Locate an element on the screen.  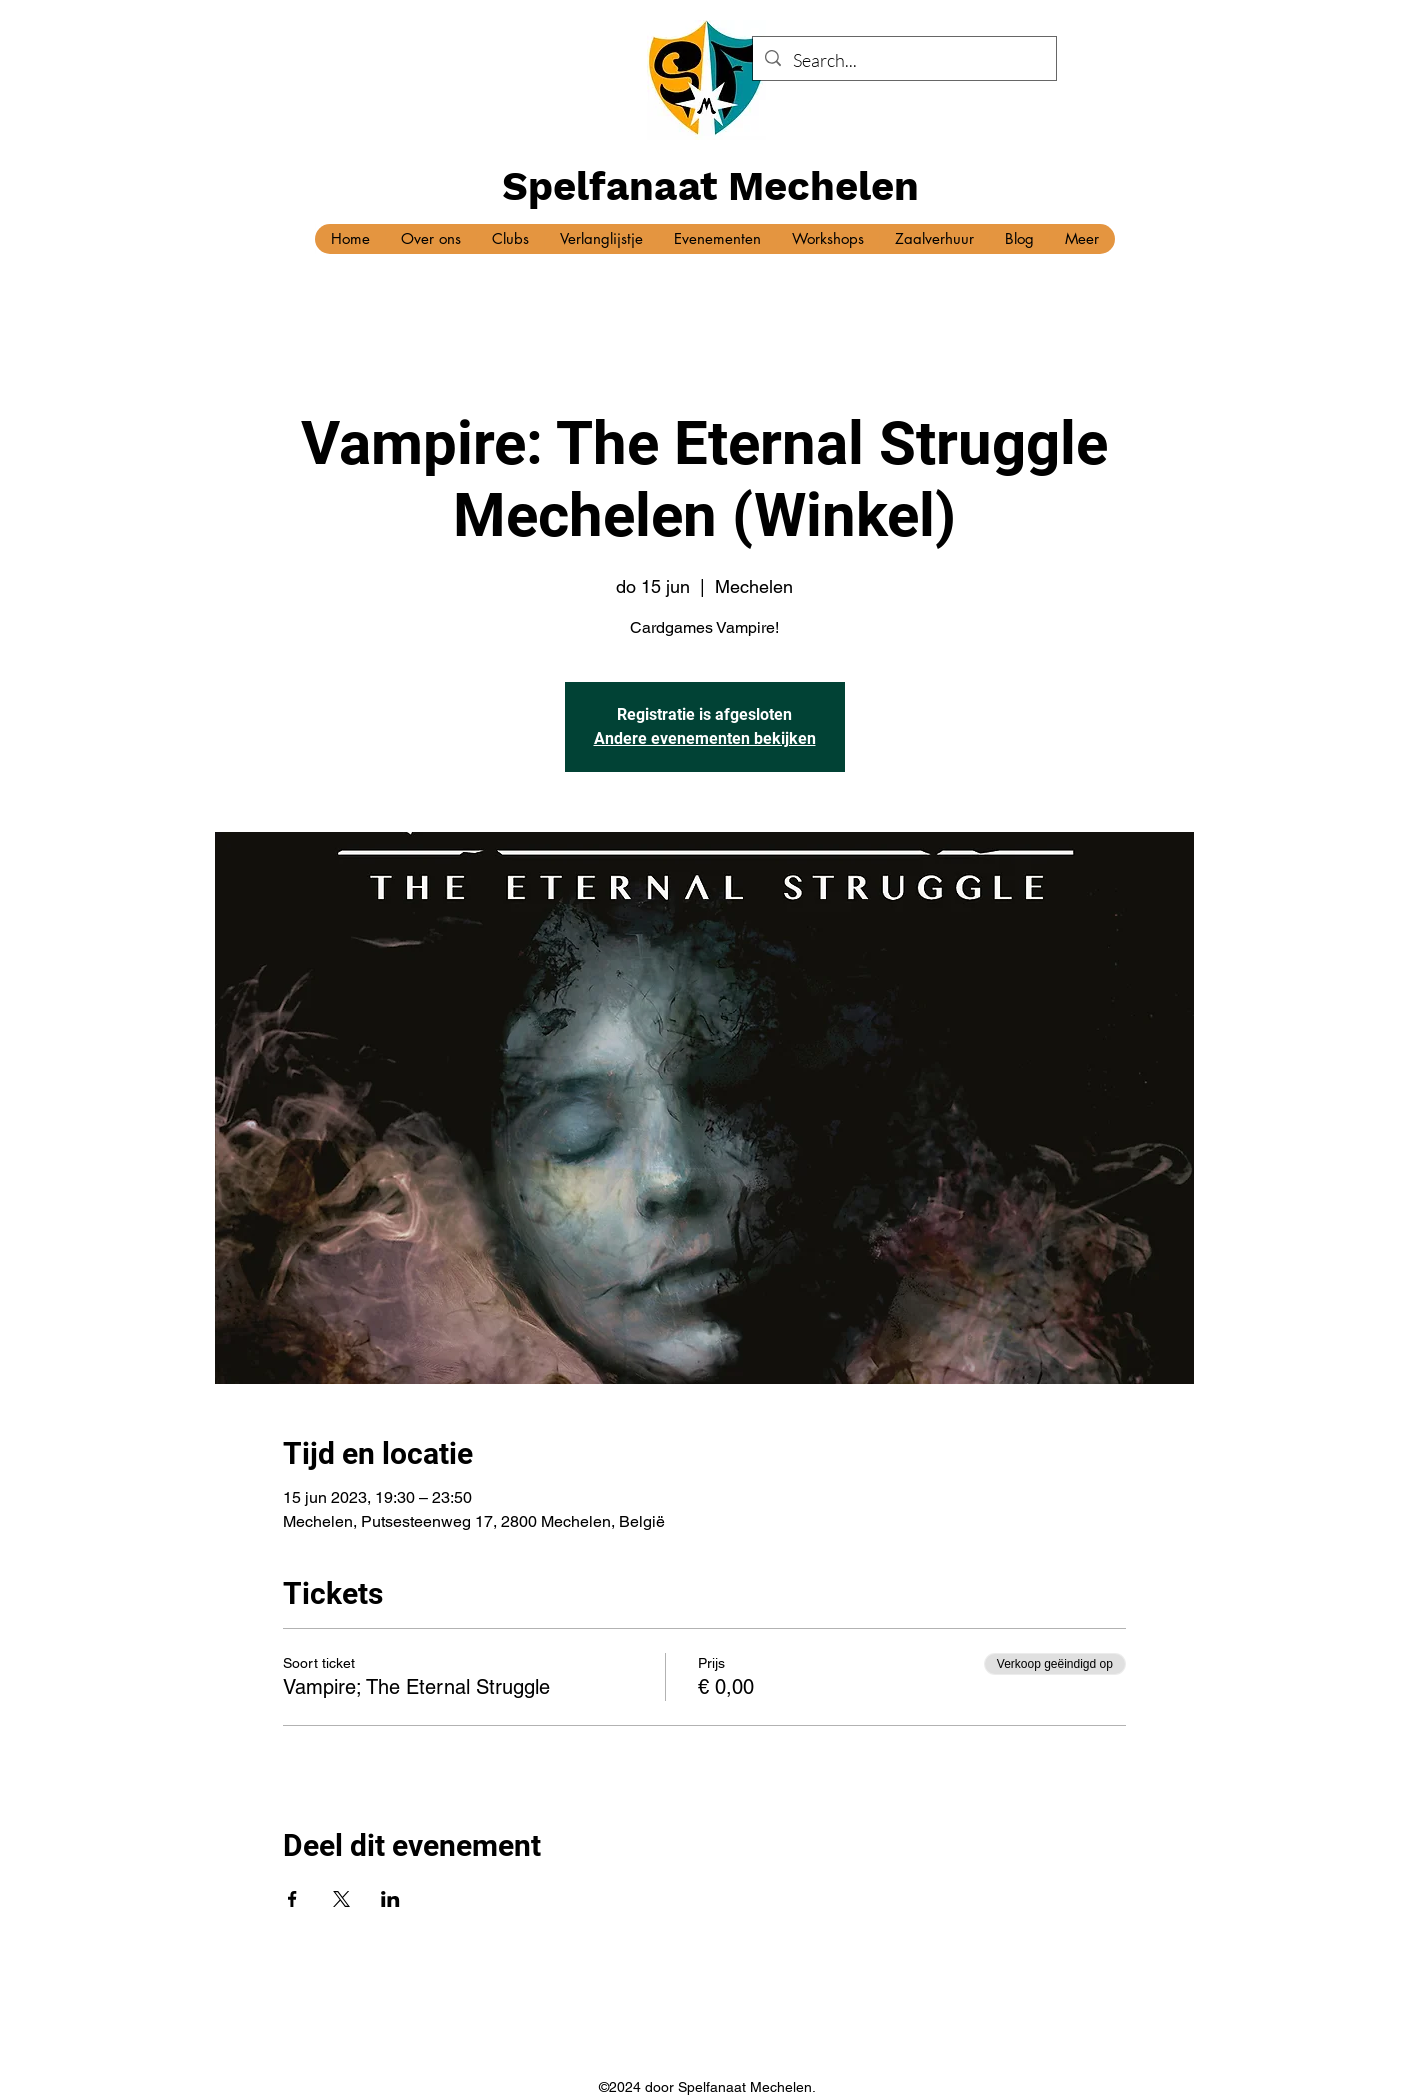
[Search...] is located at coordinates (903, 61).